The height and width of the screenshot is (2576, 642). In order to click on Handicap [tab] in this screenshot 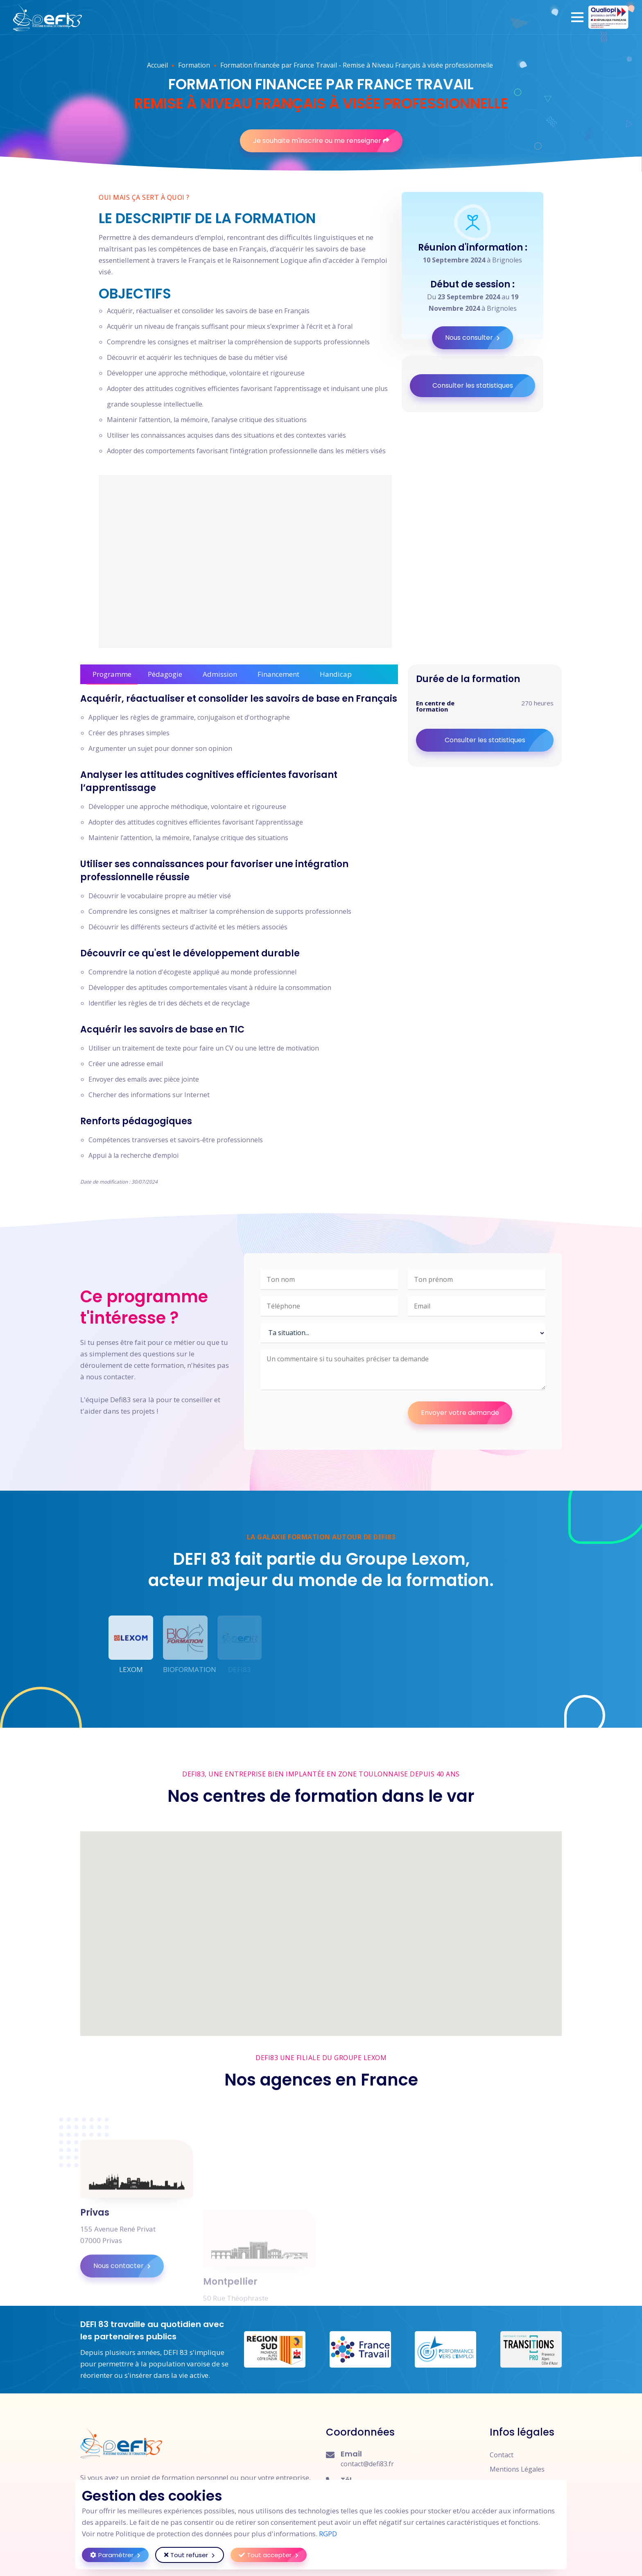, I will do `click(336, 674)`.